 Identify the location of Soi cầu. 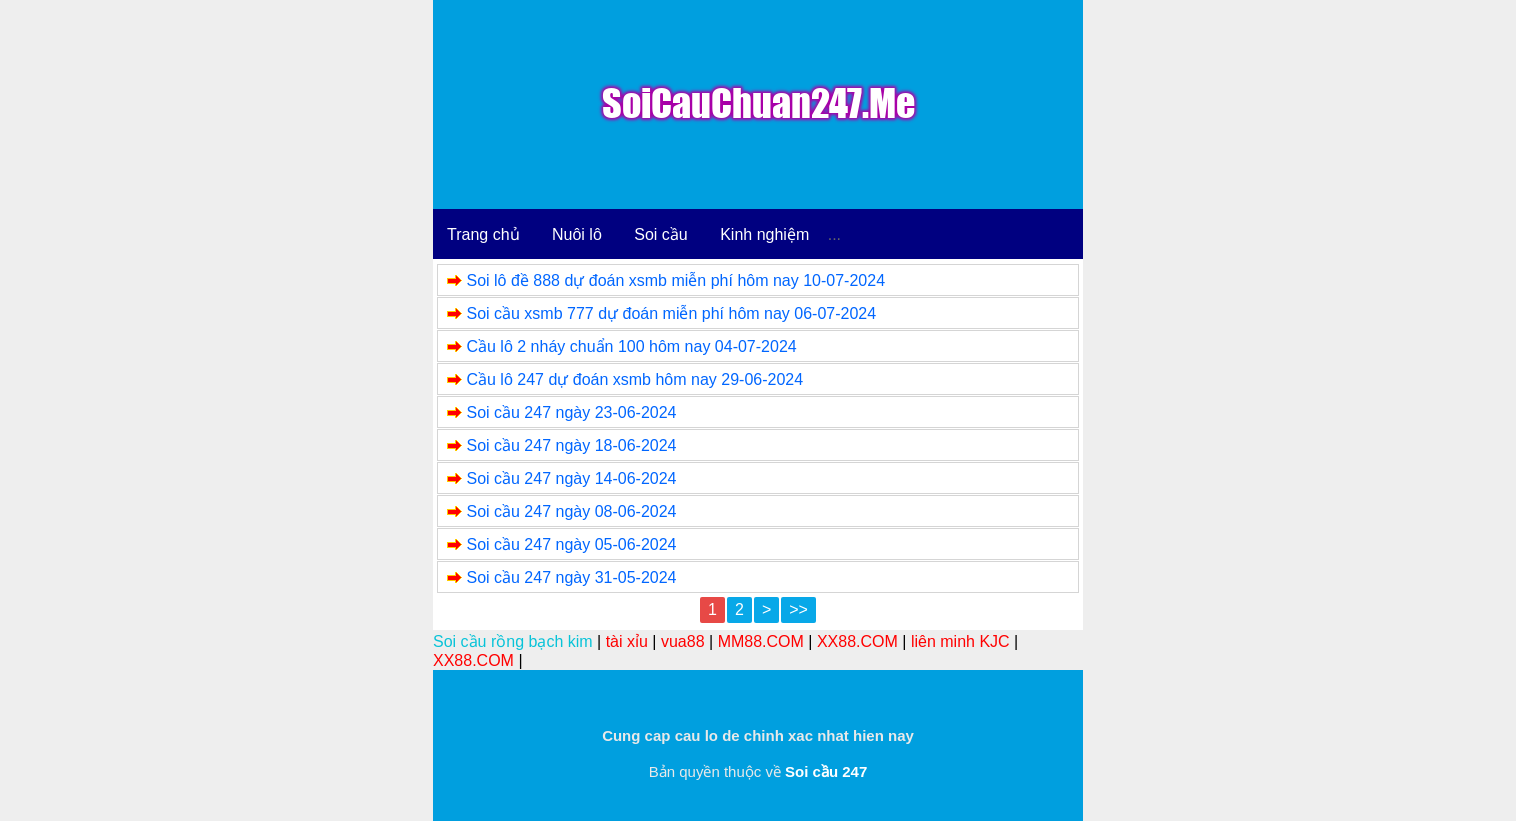
(660, 234).